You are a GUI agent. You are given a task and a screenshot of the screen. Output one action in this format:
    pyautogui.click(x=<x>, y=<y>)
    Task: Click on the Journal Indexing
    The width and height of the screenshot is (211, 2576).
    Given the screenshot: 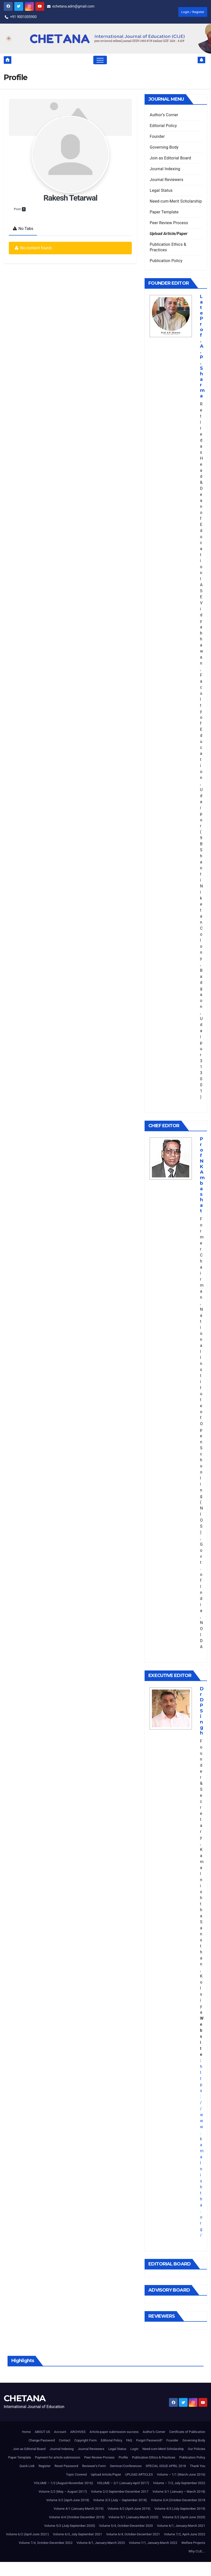 What is the action you would take?
    pyautogui.click(x=165, y=168)
    